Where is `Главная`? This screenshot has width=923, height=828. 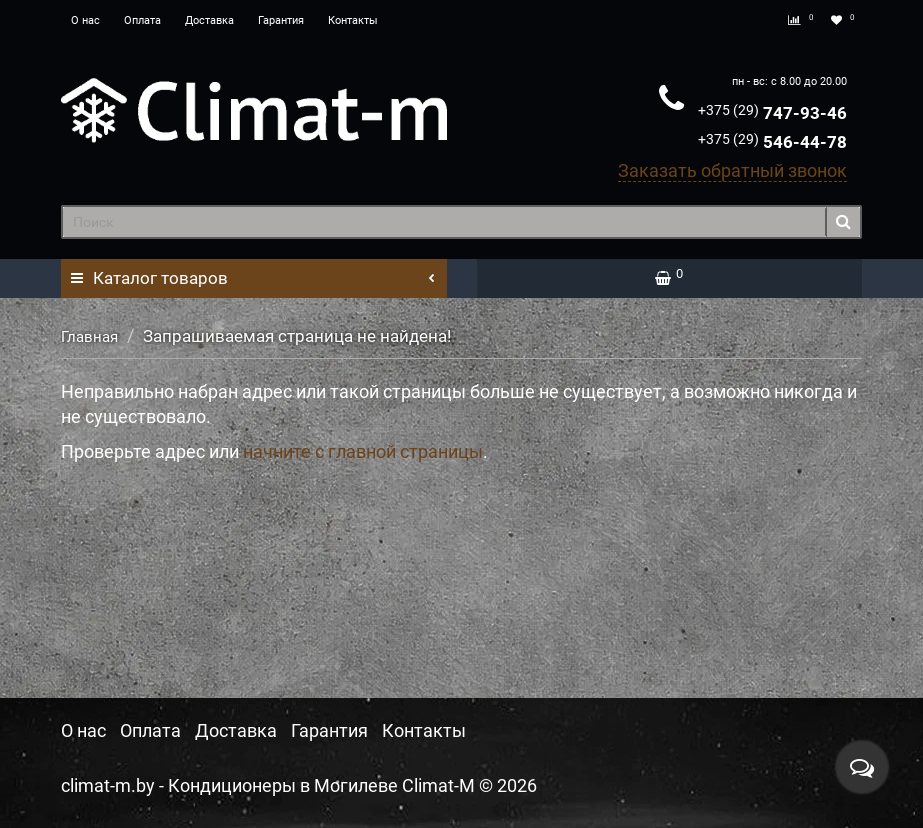 Главная is located at coordinates (89, 337).